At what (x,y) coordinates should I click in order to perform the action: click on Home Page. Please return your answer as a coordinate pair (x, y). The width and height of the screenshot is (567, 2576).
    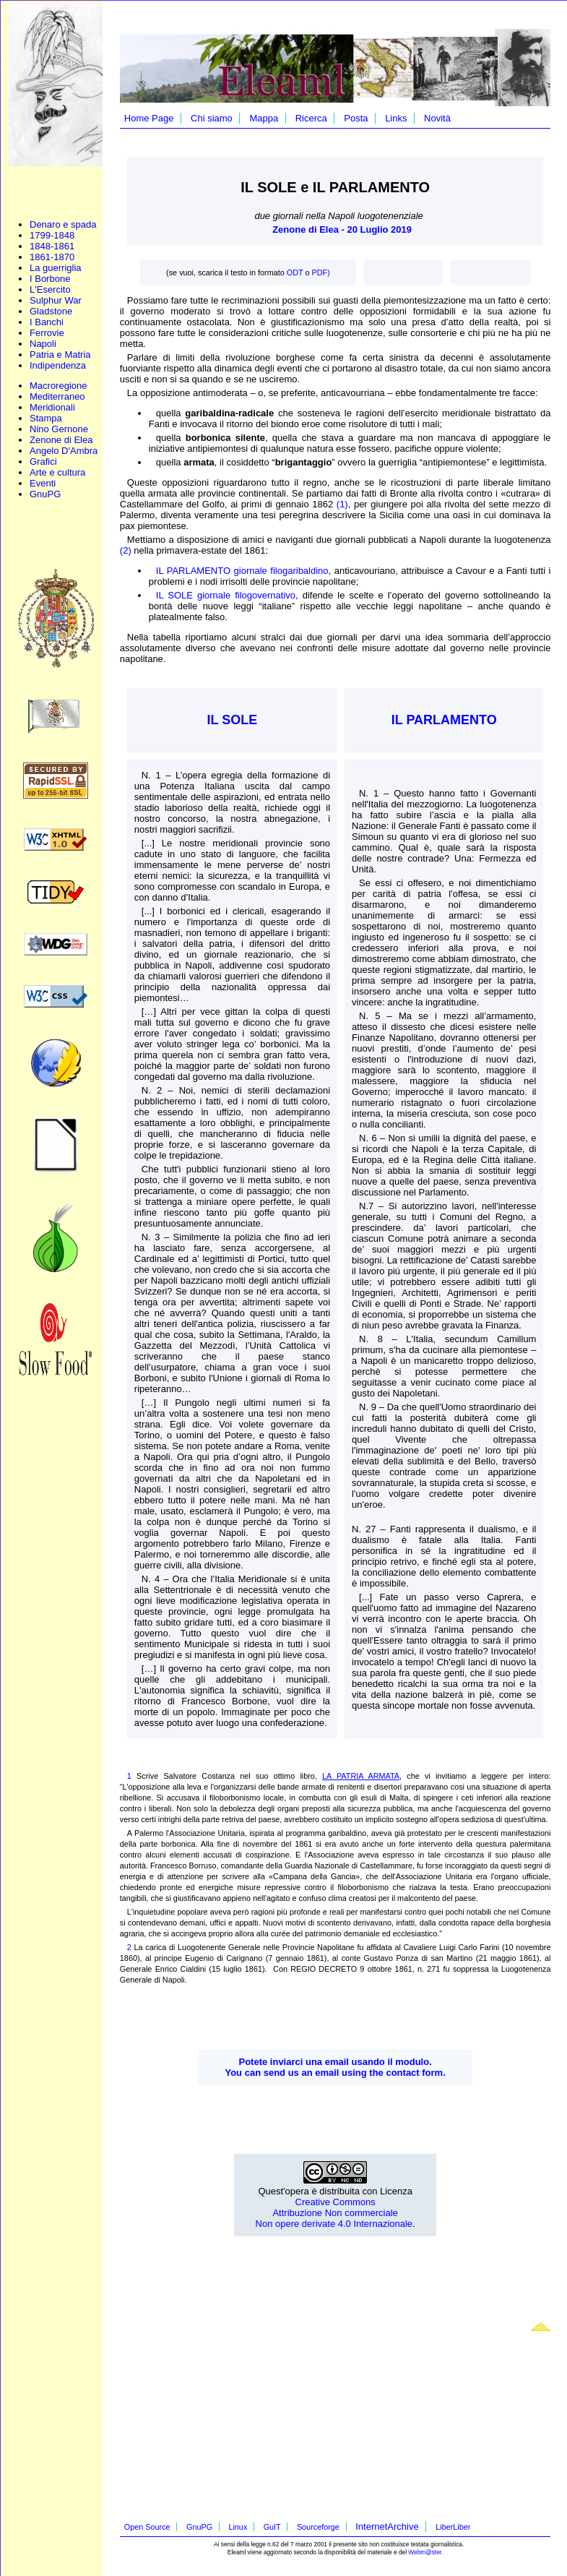
    Looking at the image, I should click on (149, 118).